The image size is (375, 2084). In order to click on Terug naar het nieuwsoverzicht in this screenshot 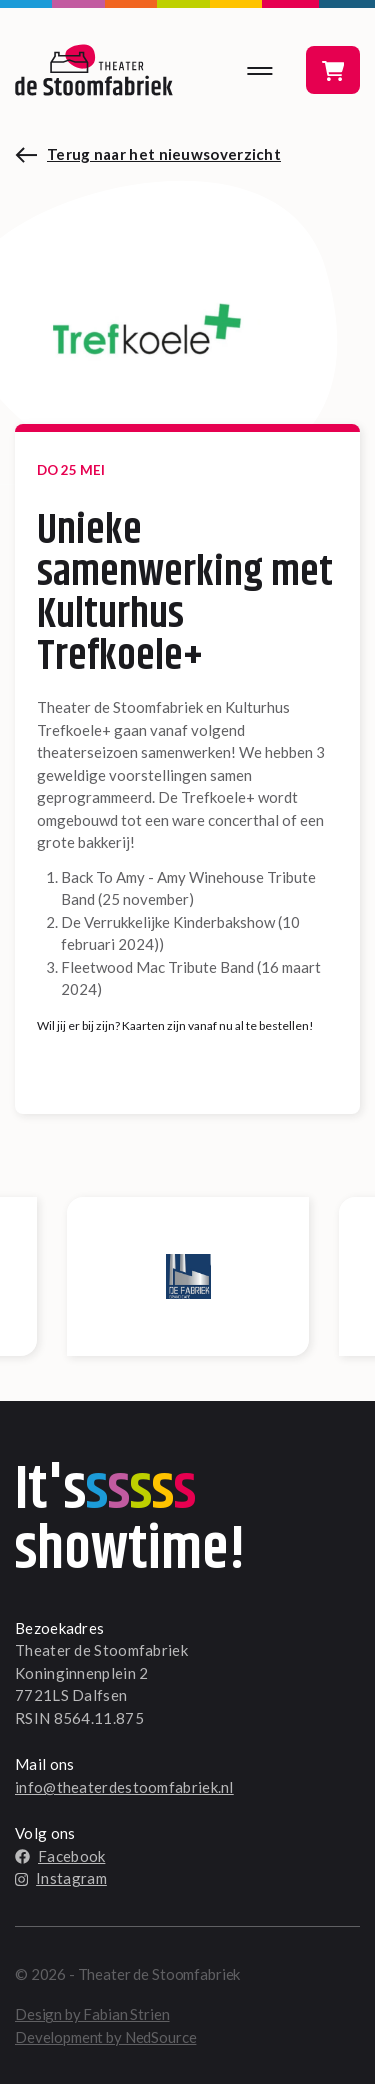, I will do `click(164, 154)`.